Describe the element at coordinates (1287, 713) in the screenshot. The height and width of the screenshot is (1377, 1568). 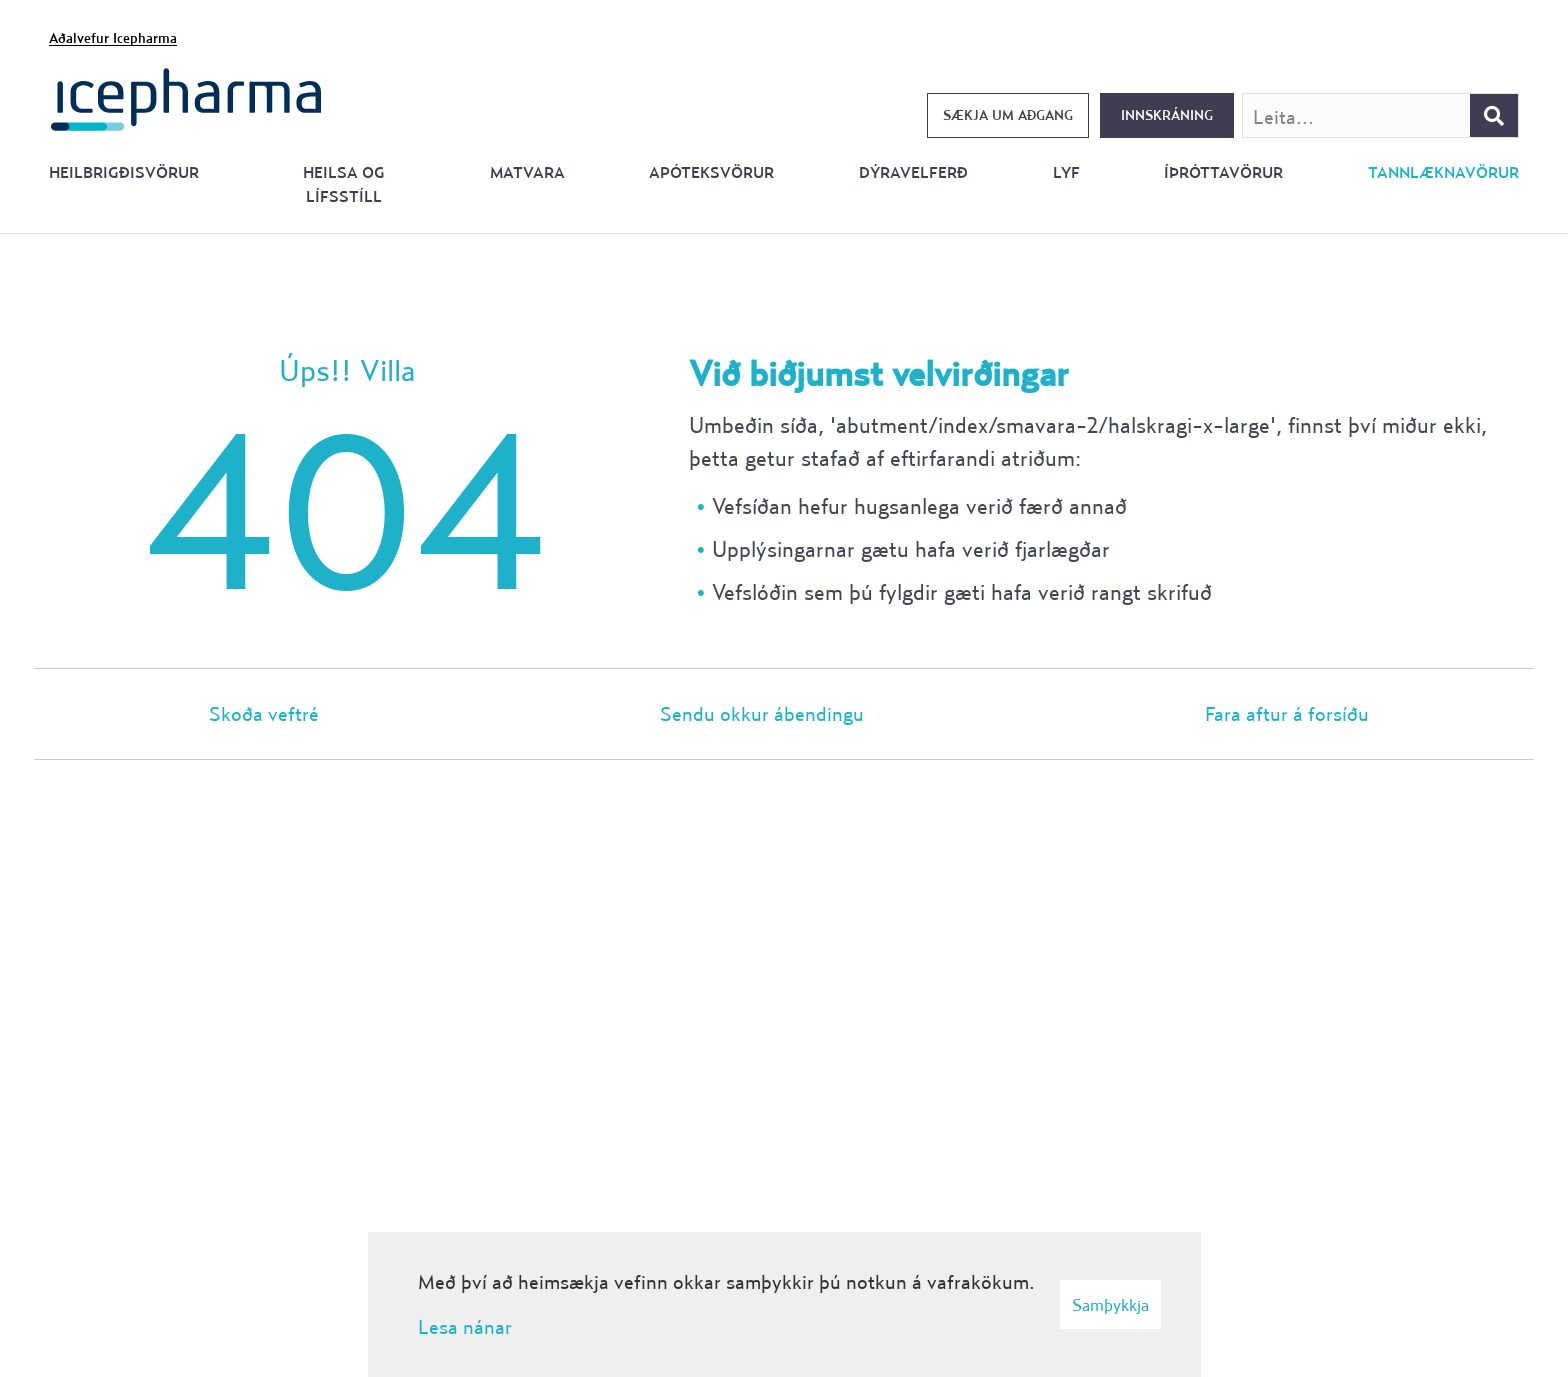
I see `Fara aftur á forsíðu` at that location.